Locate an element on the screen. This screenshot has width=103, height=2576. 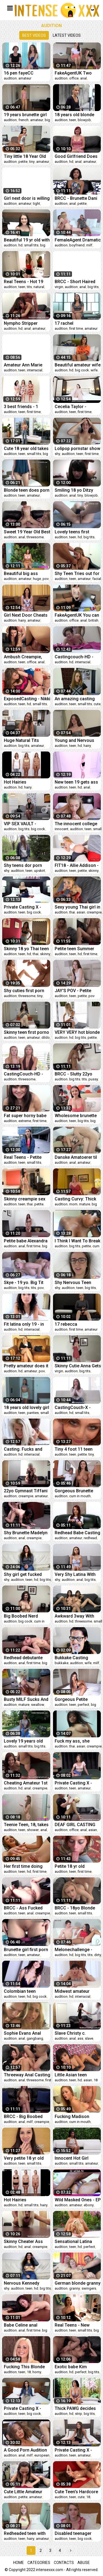
creampie is located at coordinates (94, 912).